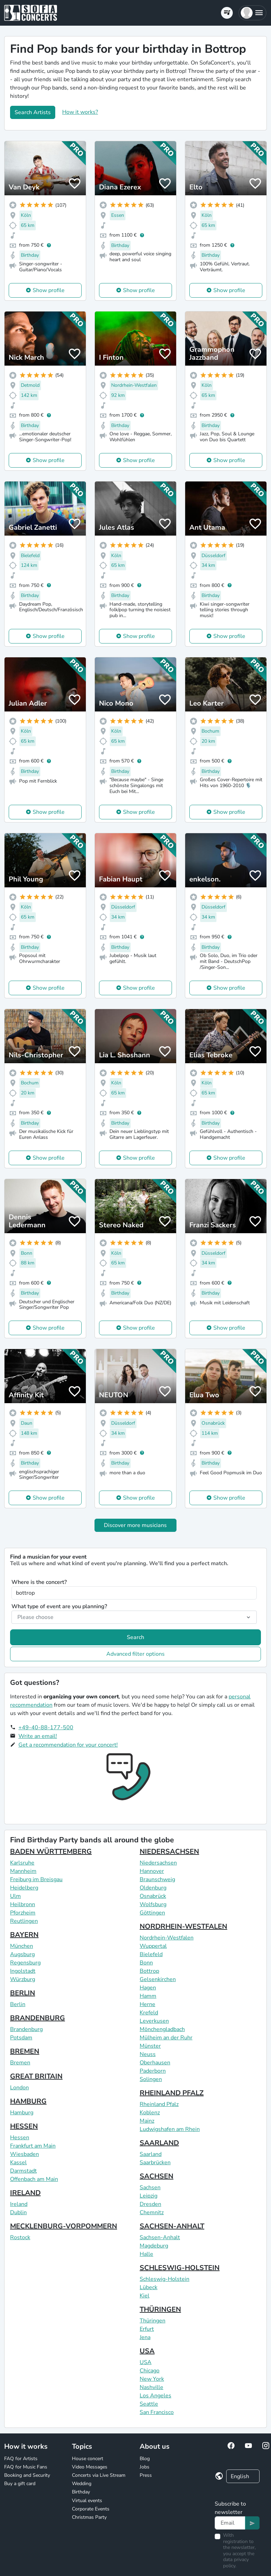 This screenshot has width=271, height=2576. I want to click on Write an email!, so click(37, 1736).